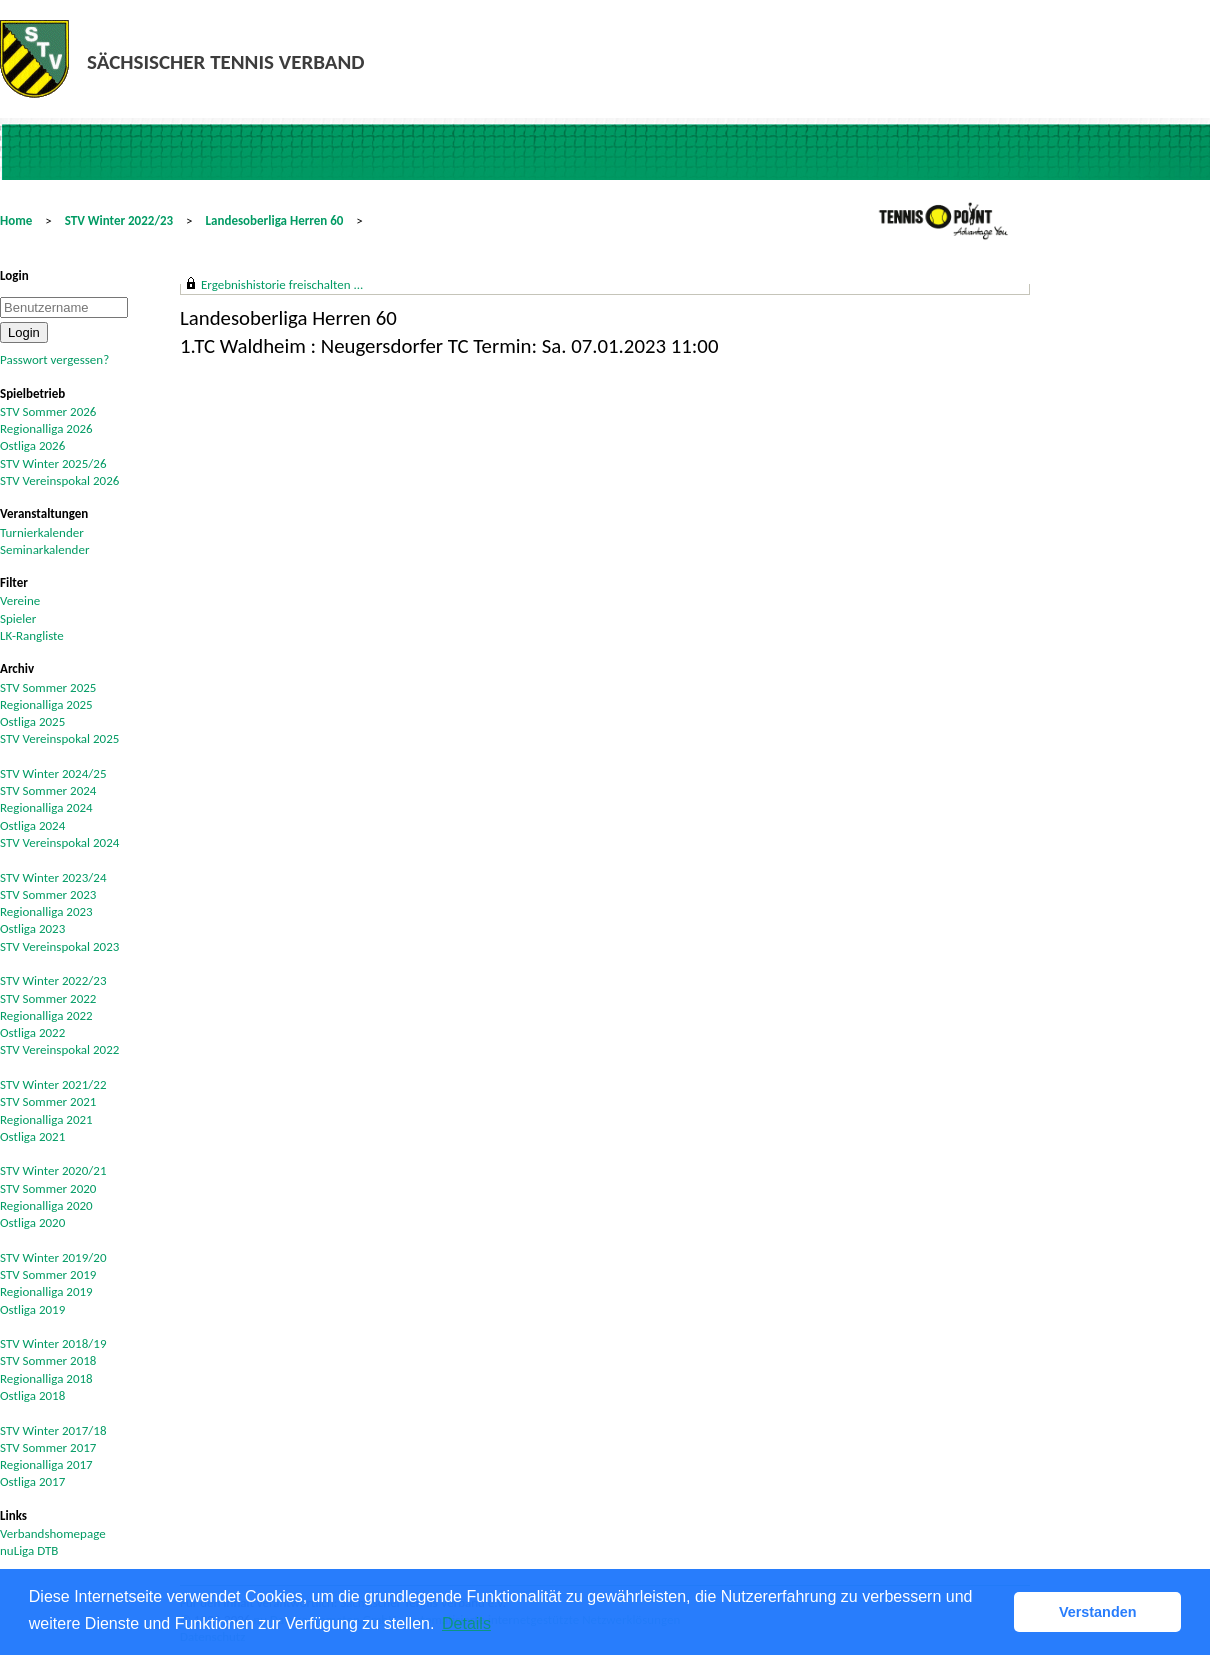 The width and height of the screenshot is (1210, 1655). I want to click on Ostliga 2024, so click(32, 825).